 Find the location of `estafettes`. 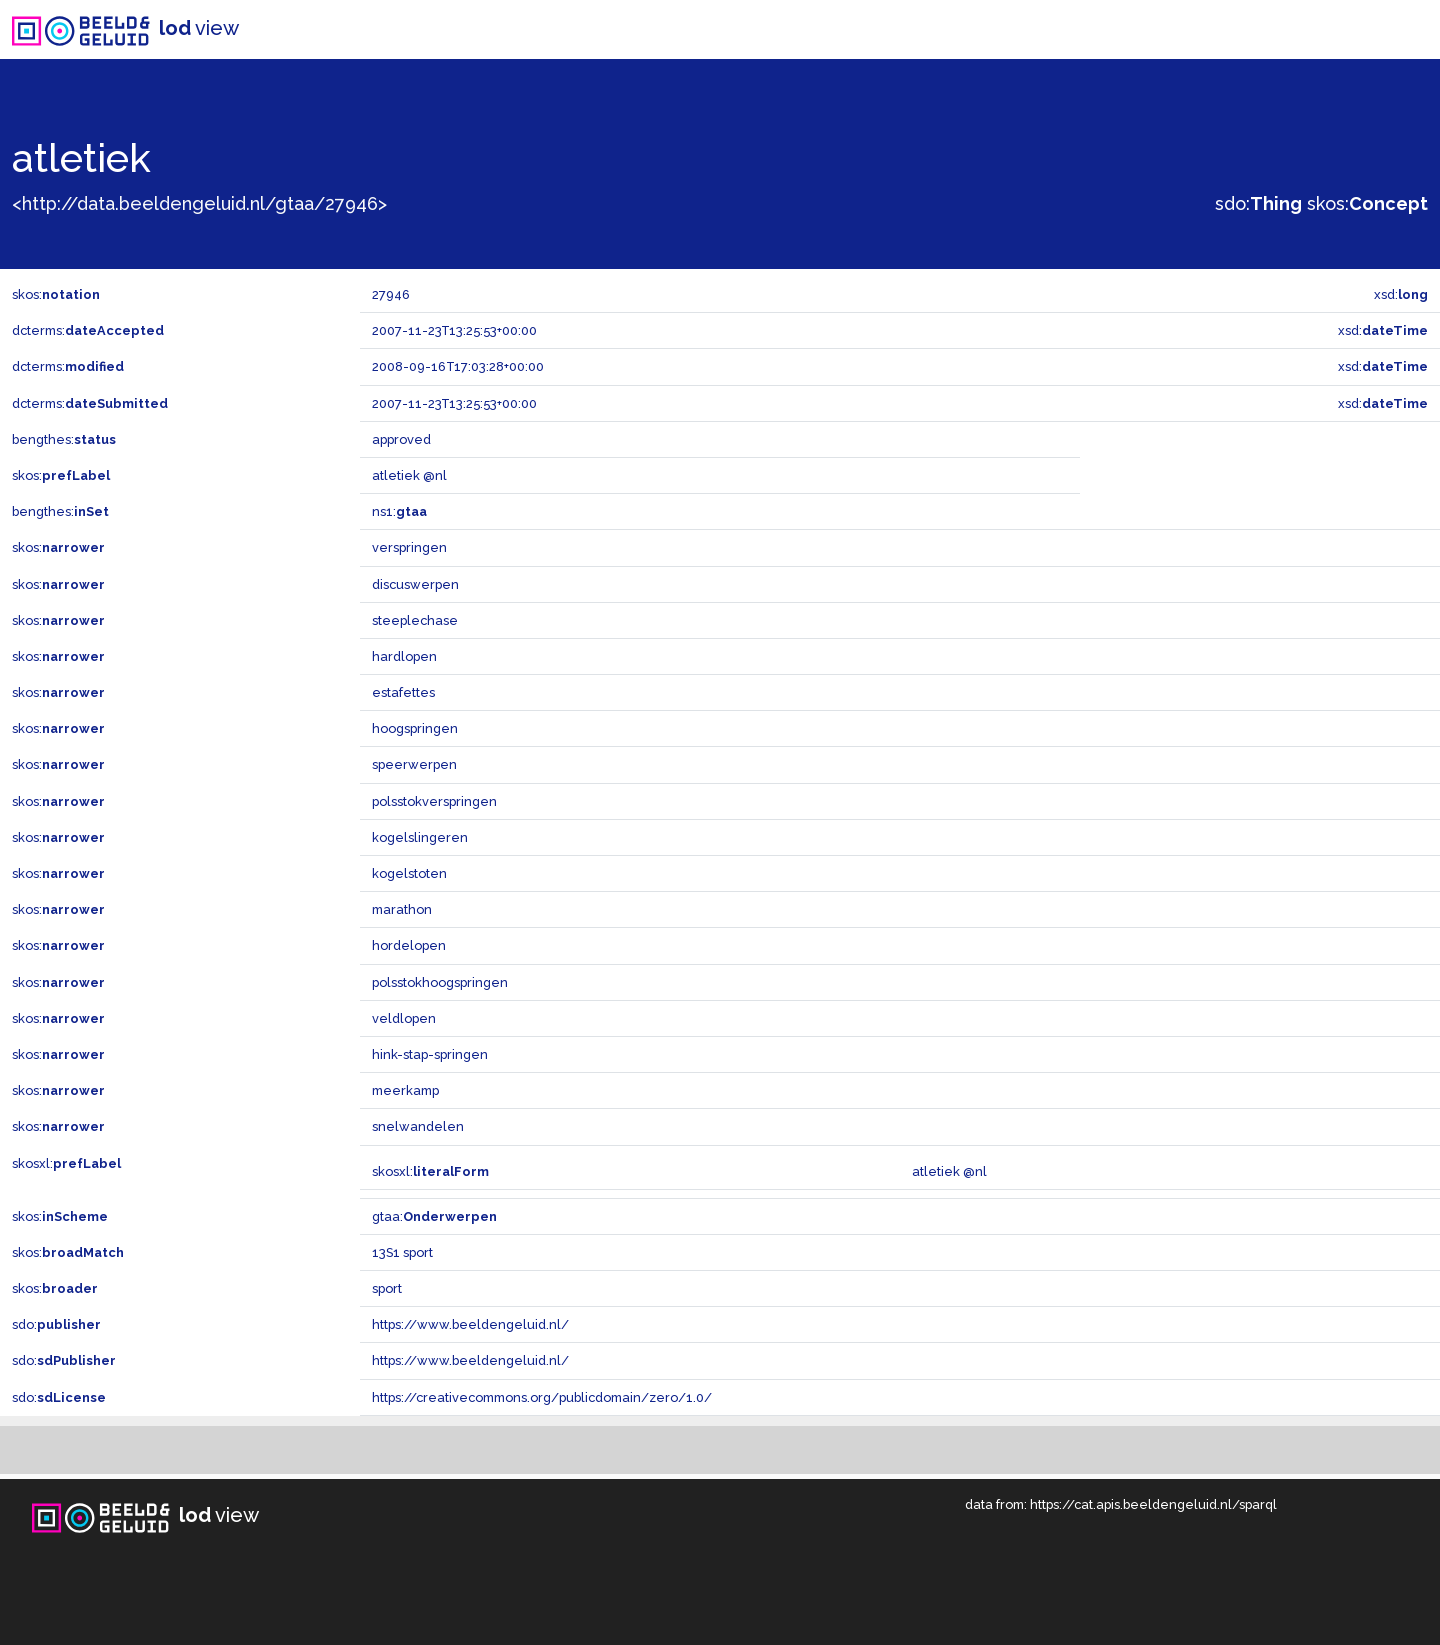

estafettes is located at coordinates (403, 692).